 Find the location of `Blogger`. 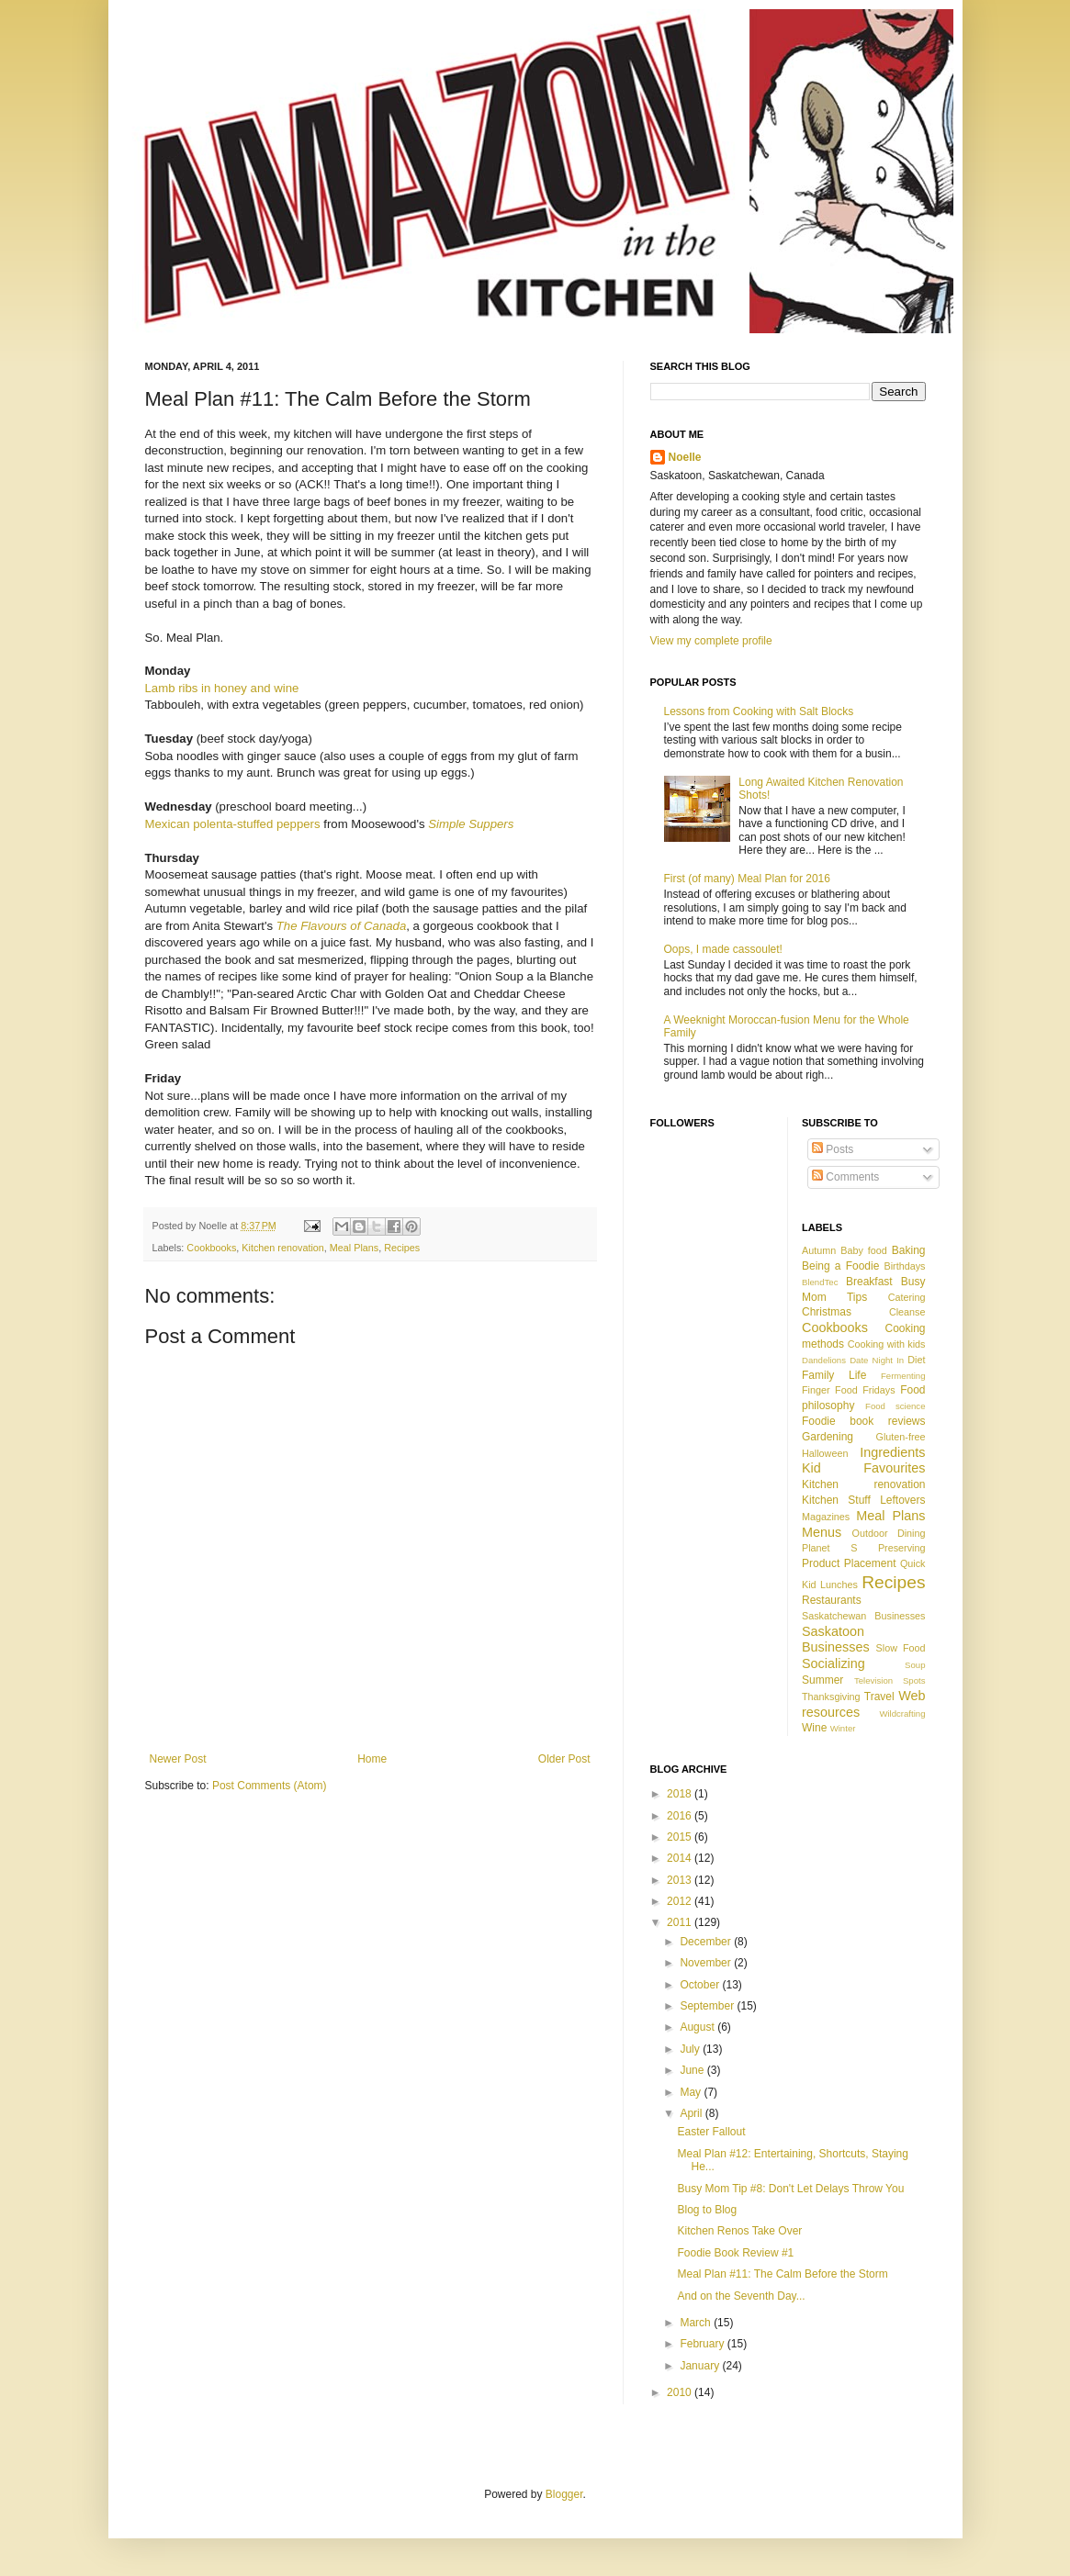

Blogger is located at coordinates (564, 2494).